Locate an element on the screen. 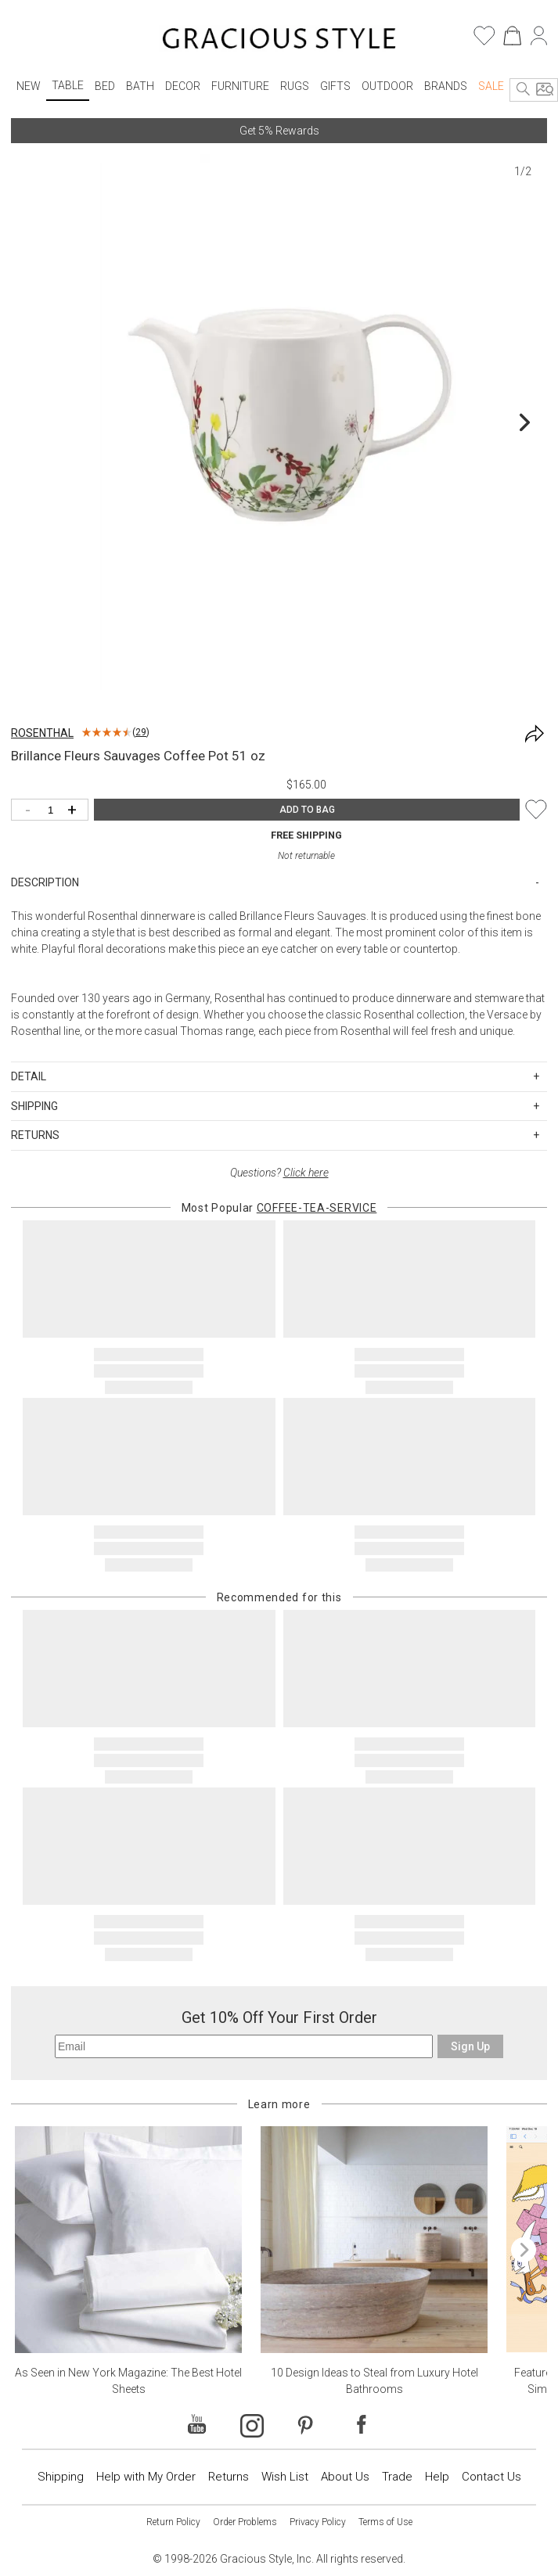  [Search] is located at coordinates (523, 90).